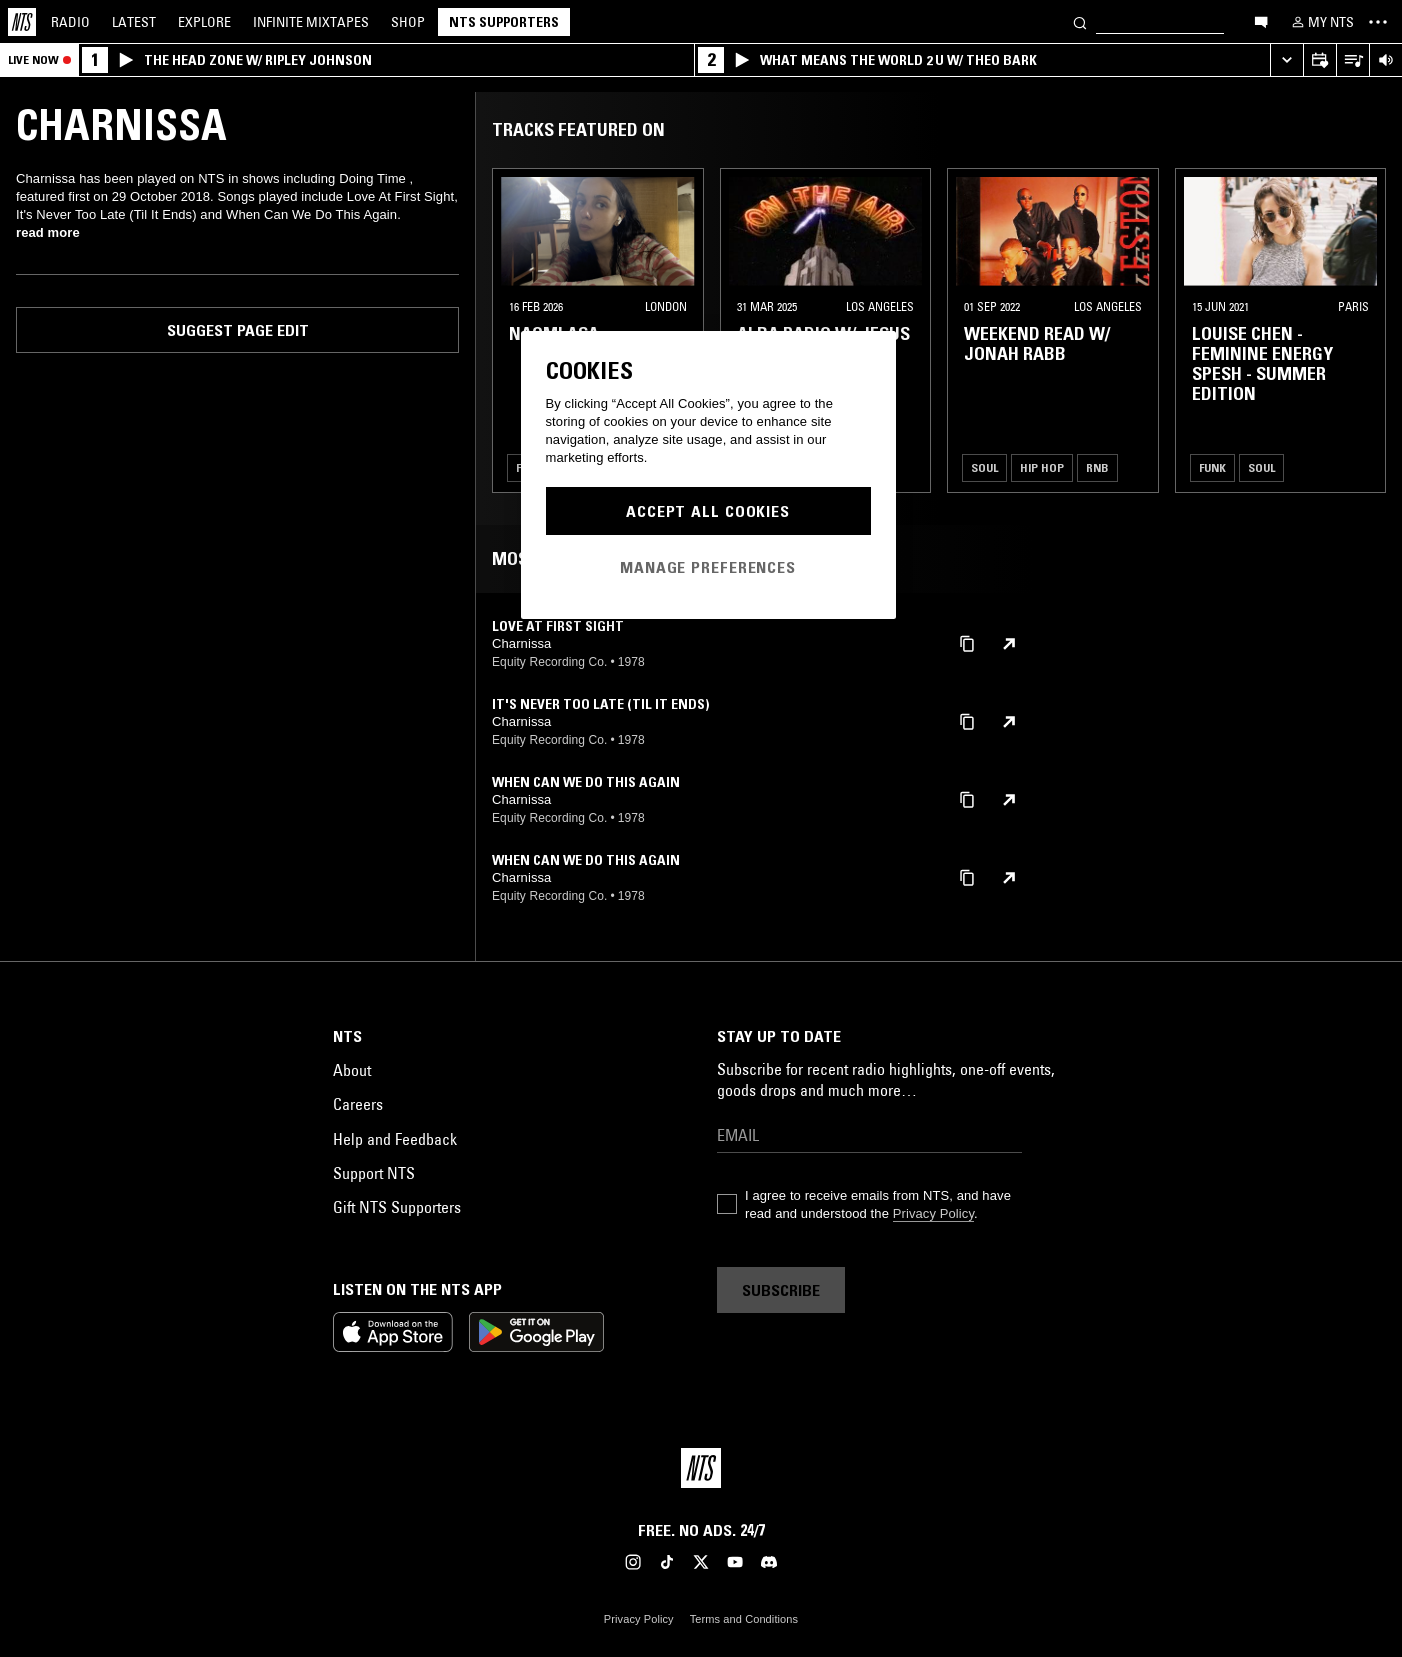  What do you see at coordinates (1080, 21) in the screenshot?
I see `[Search]` at bounding box center [1080, 21].